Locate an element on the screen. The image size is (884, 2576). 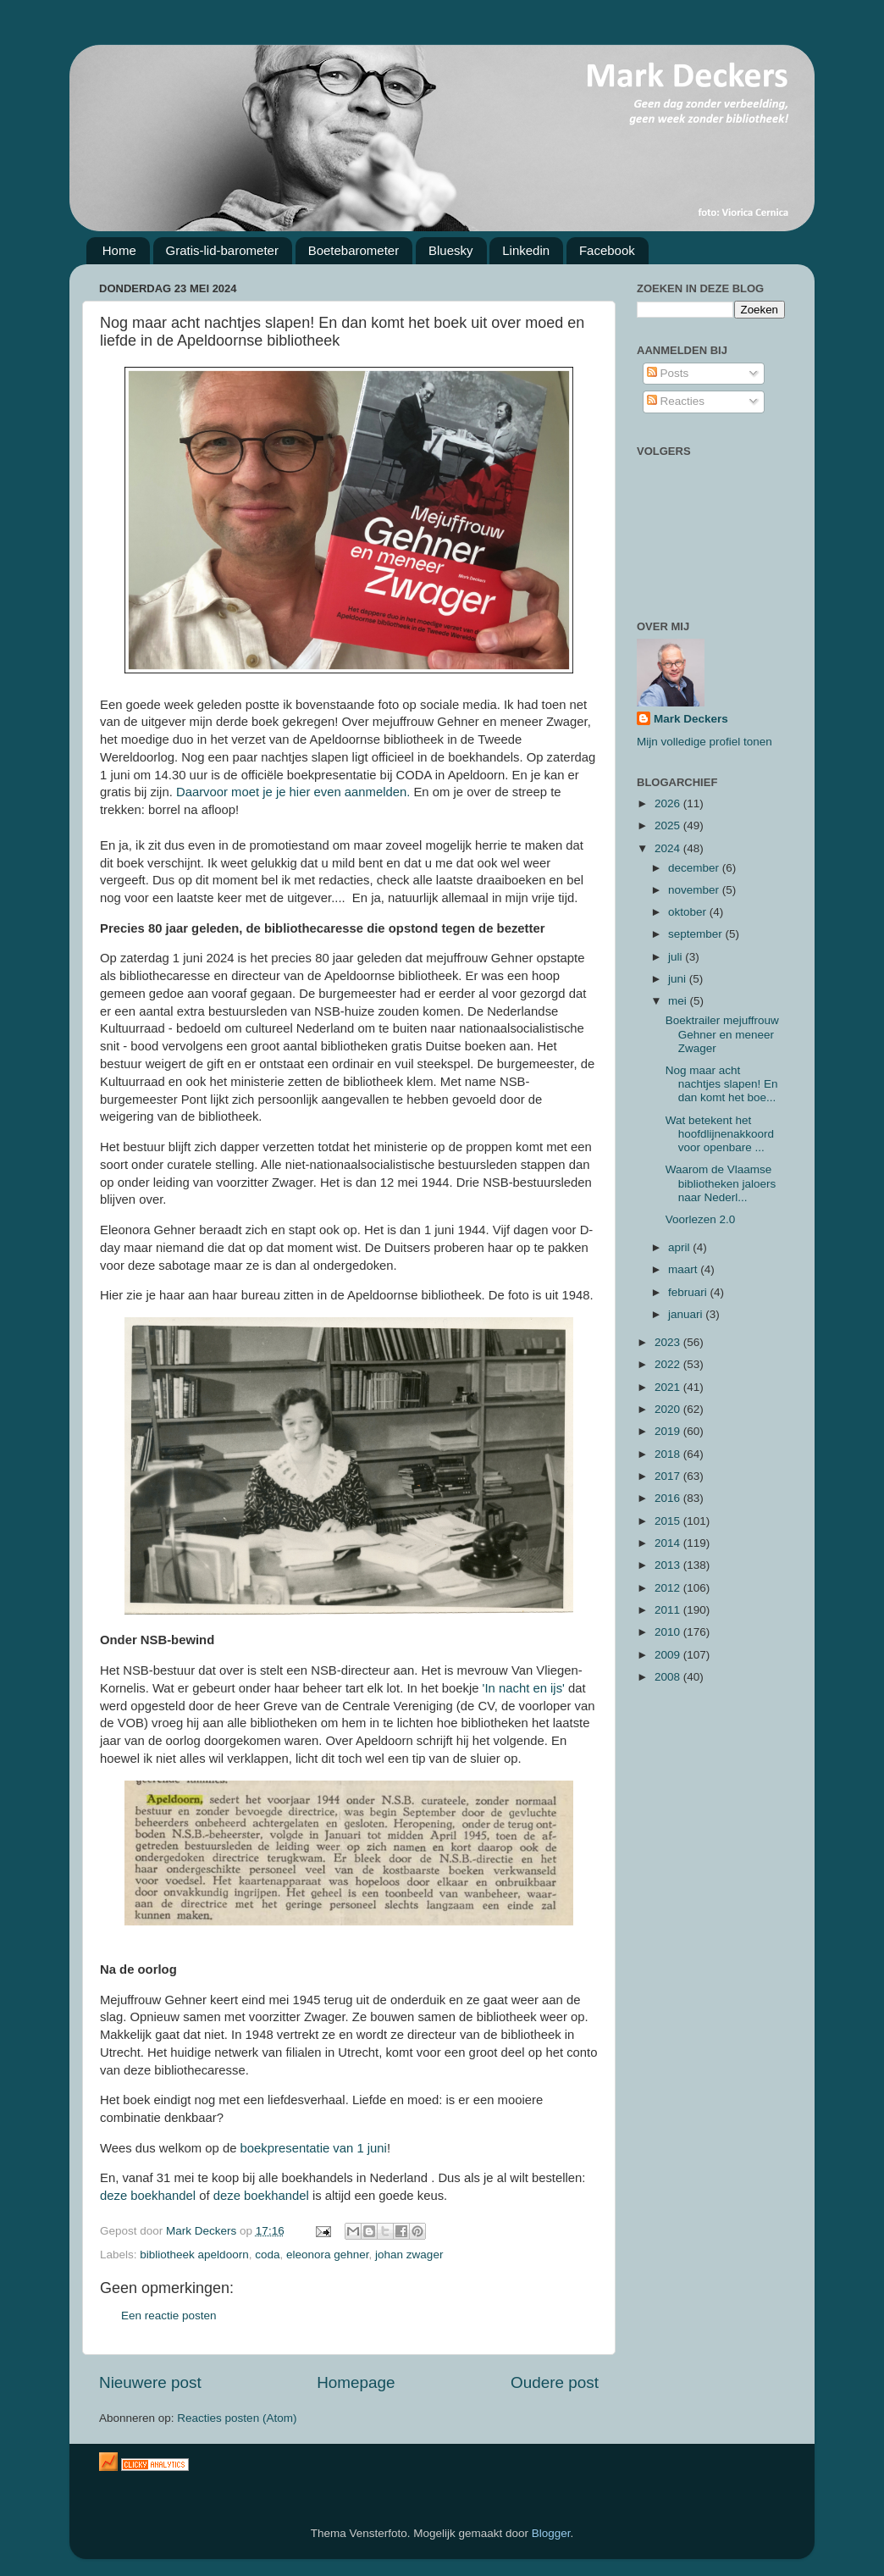
2023 is located at coordinates (669, 1342).